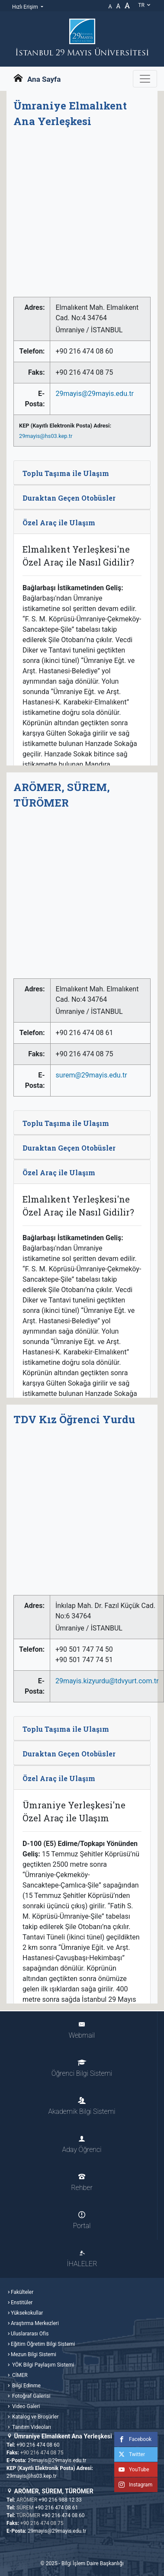  I want to click on 29mayis@29mayis.edu.tr, so click(94, 393).